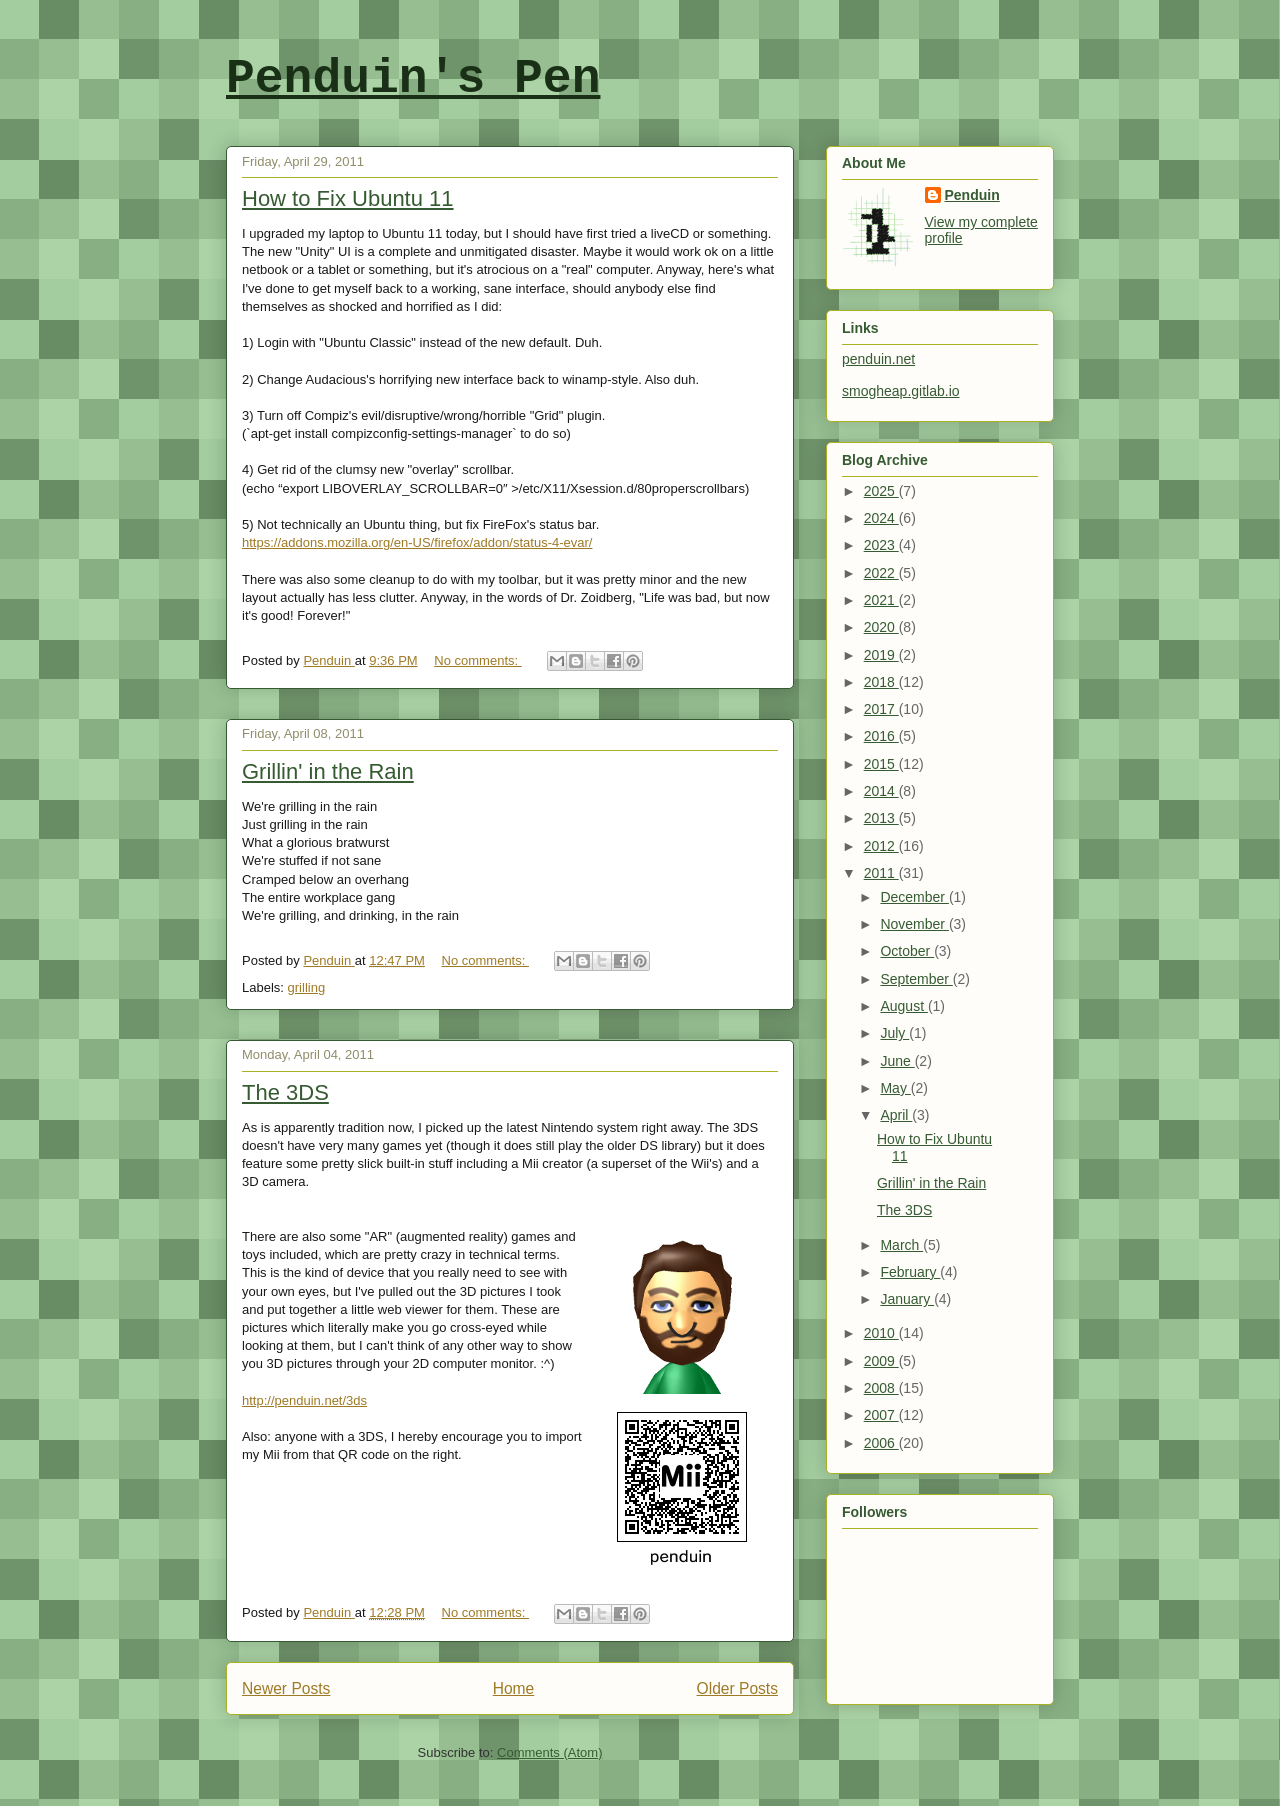 The image size is (1280, 1806). What do you see at coordinates (896, 1115) in the screenshot?
I see `April` at bounding box center [896, 1115].